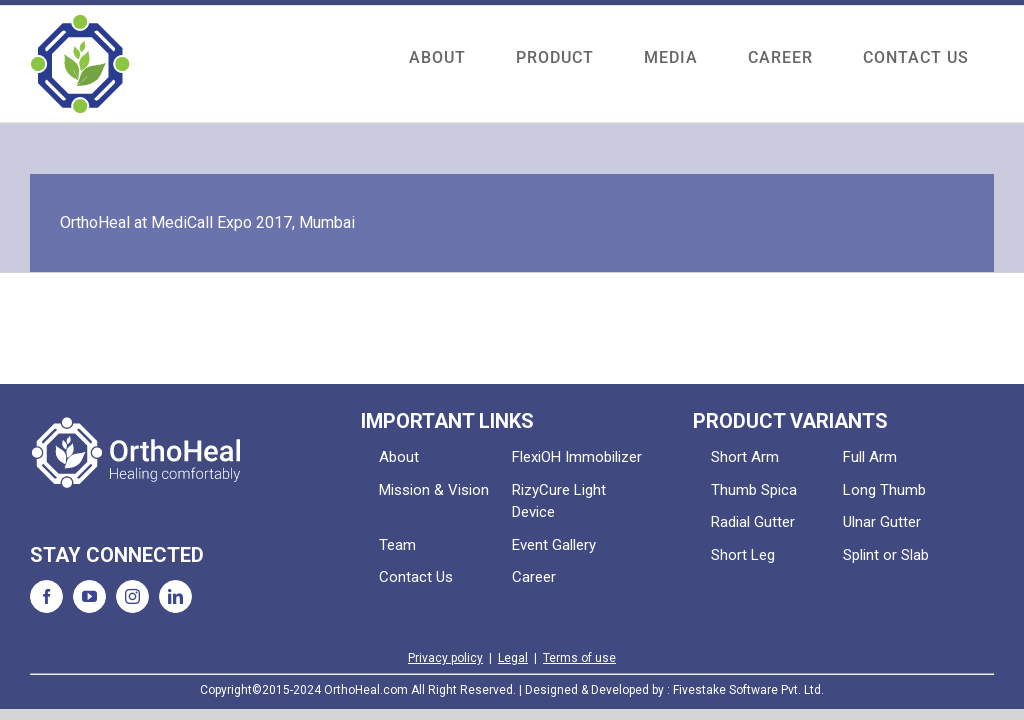 The image size is (1024, 720). I want to click on Thumb Spica, so click(754, 490).